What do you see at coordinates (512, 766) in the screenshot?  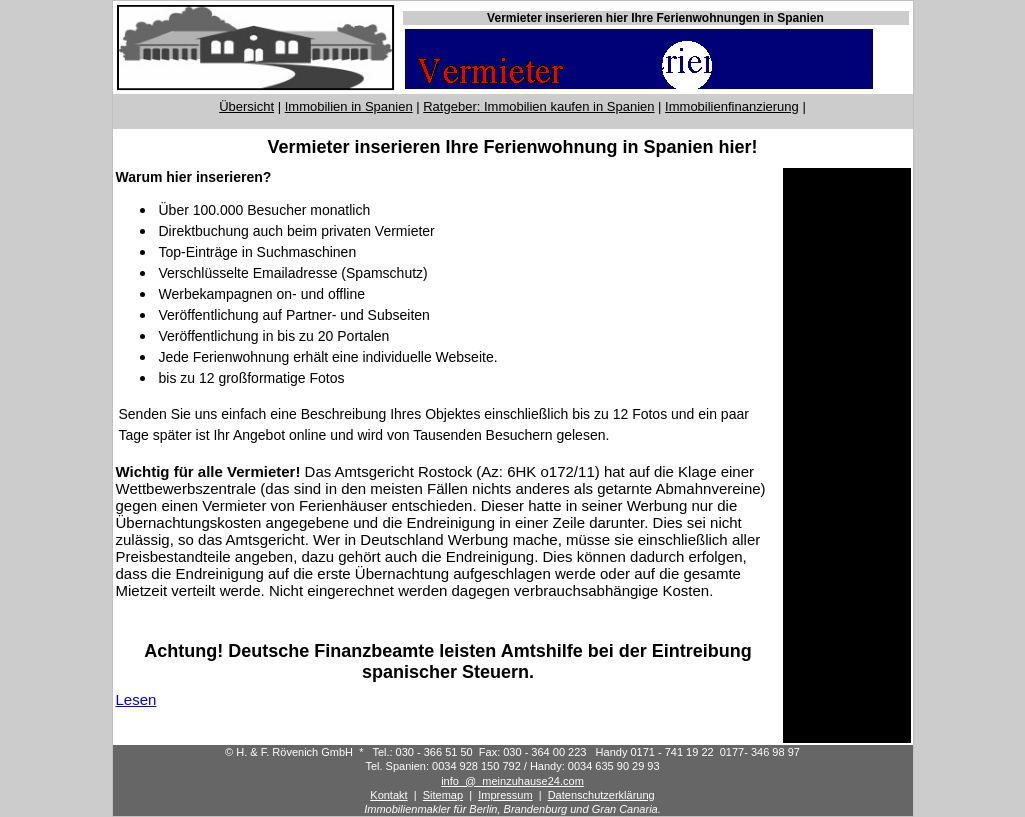 I see `Tel. Spanien: 0034 928 150 792 / Handy: 0034 635 90 29 93` at bounding box center [512, 766].